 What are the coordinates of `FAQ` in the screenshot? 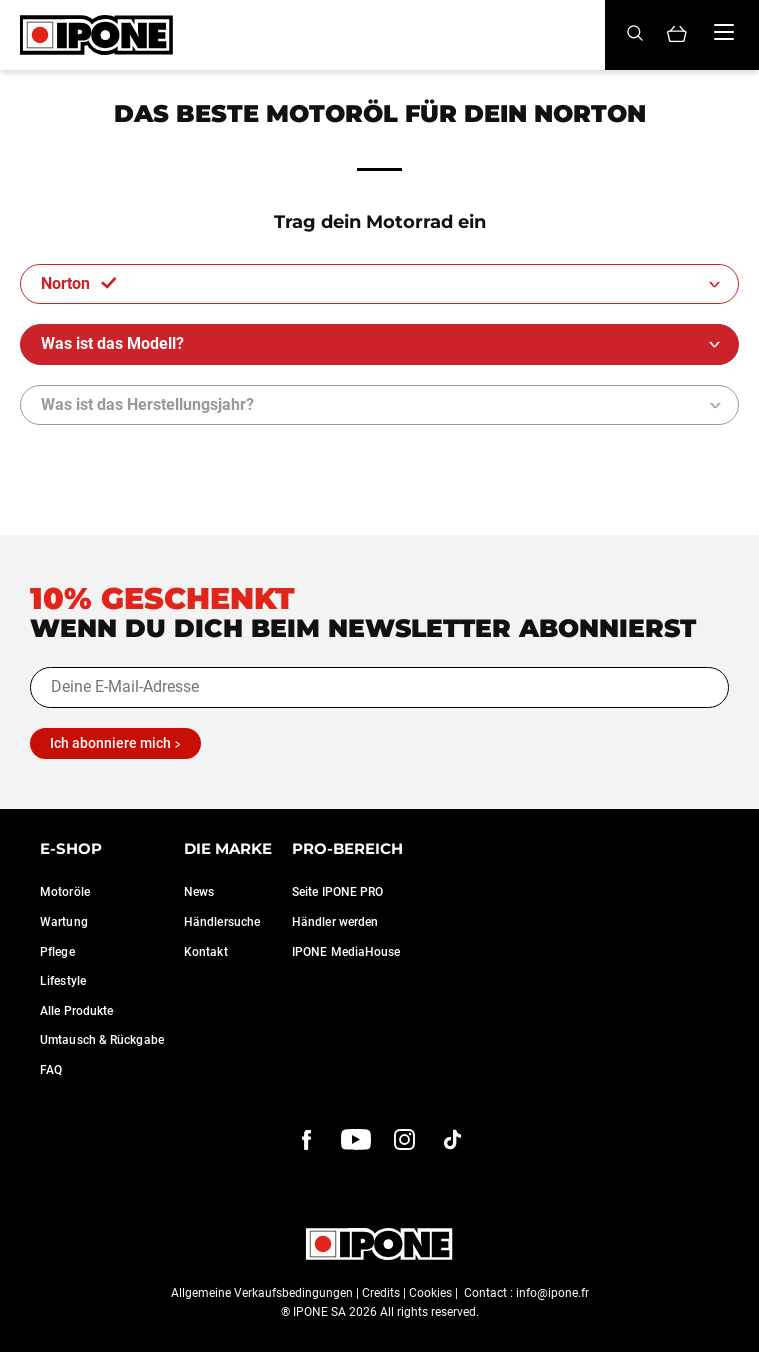 It's located at (51, 1070).